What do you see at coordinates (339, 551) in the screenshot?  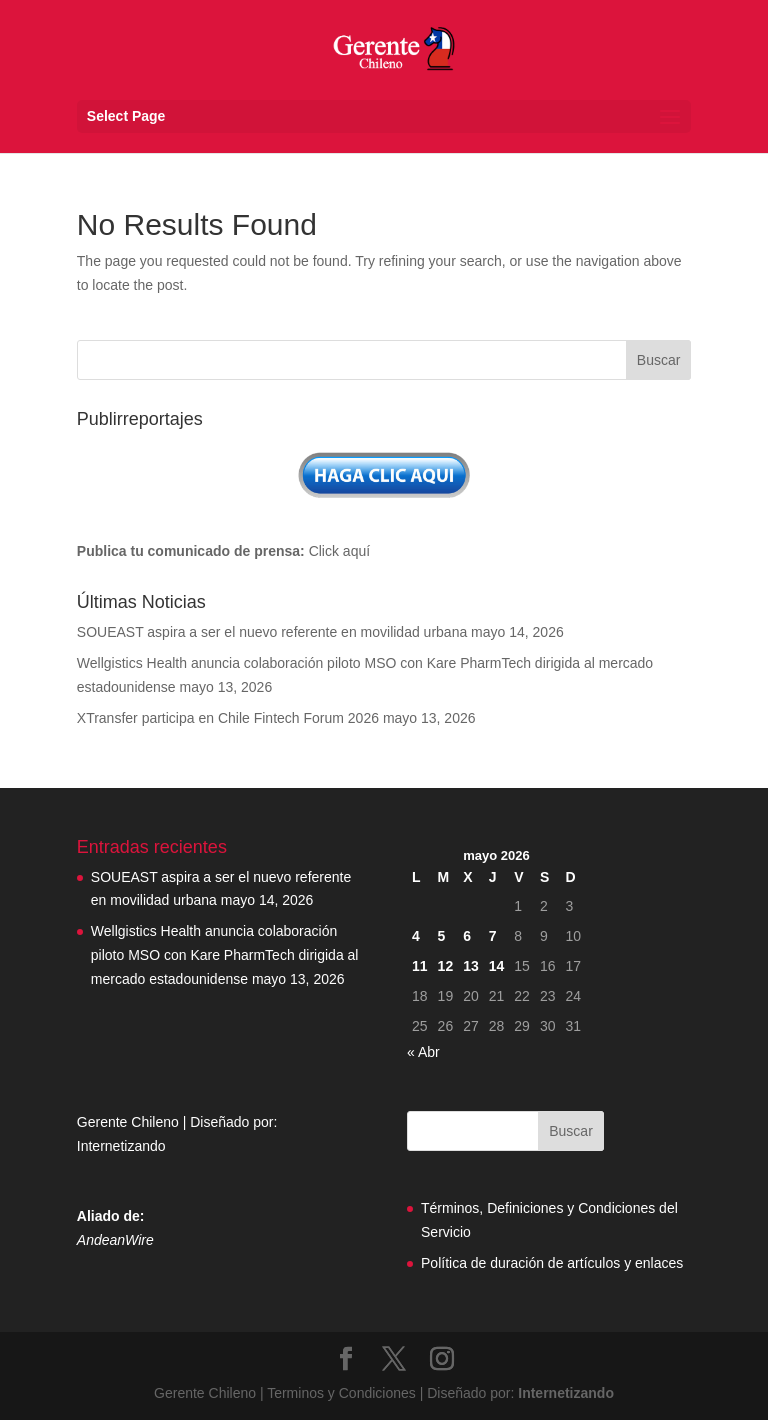 I see `Click aquí` at bounding box center [339, 551].